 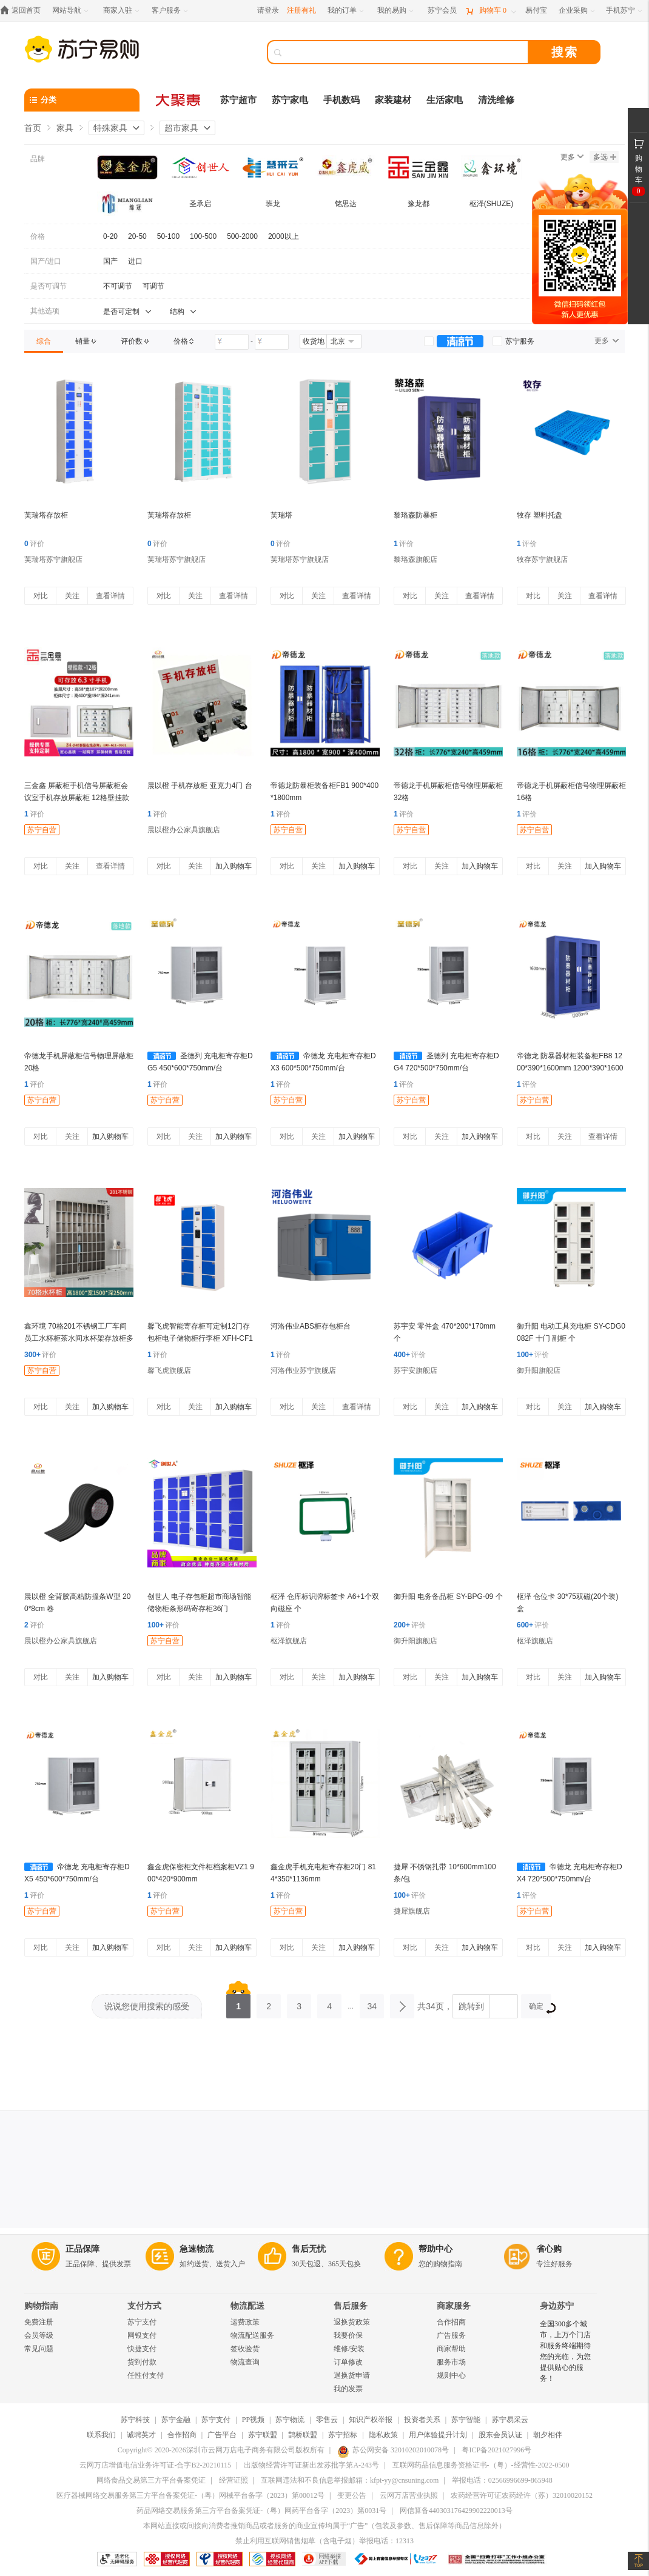 I want to click on 知识产权举报, so click(x=370, y=2419).